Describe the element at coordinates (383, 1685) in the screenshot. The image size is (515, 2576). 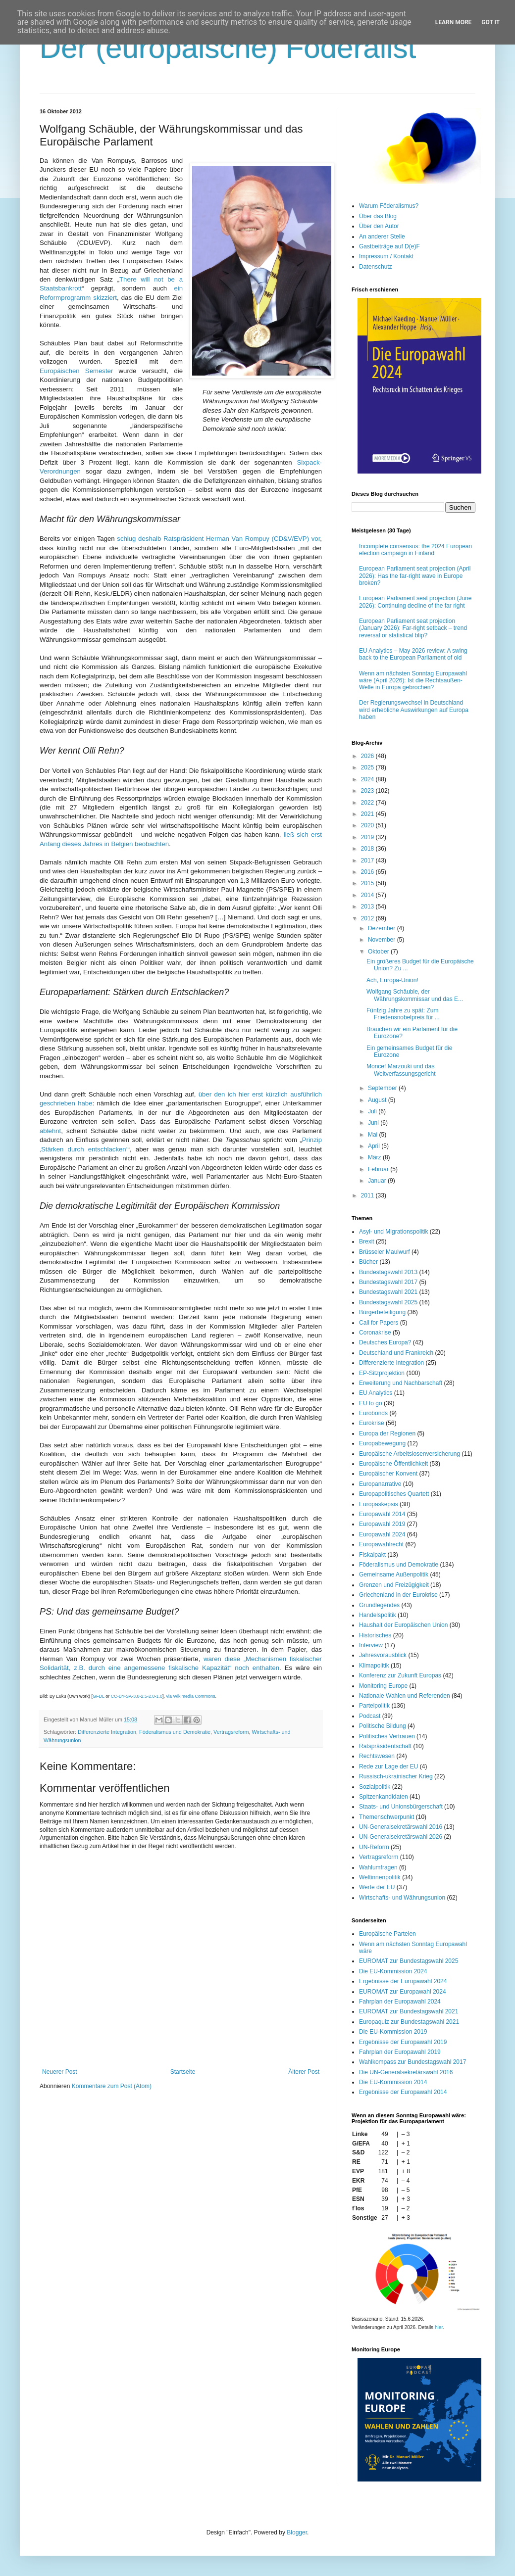
I see `Monitoring Europe` at that location.